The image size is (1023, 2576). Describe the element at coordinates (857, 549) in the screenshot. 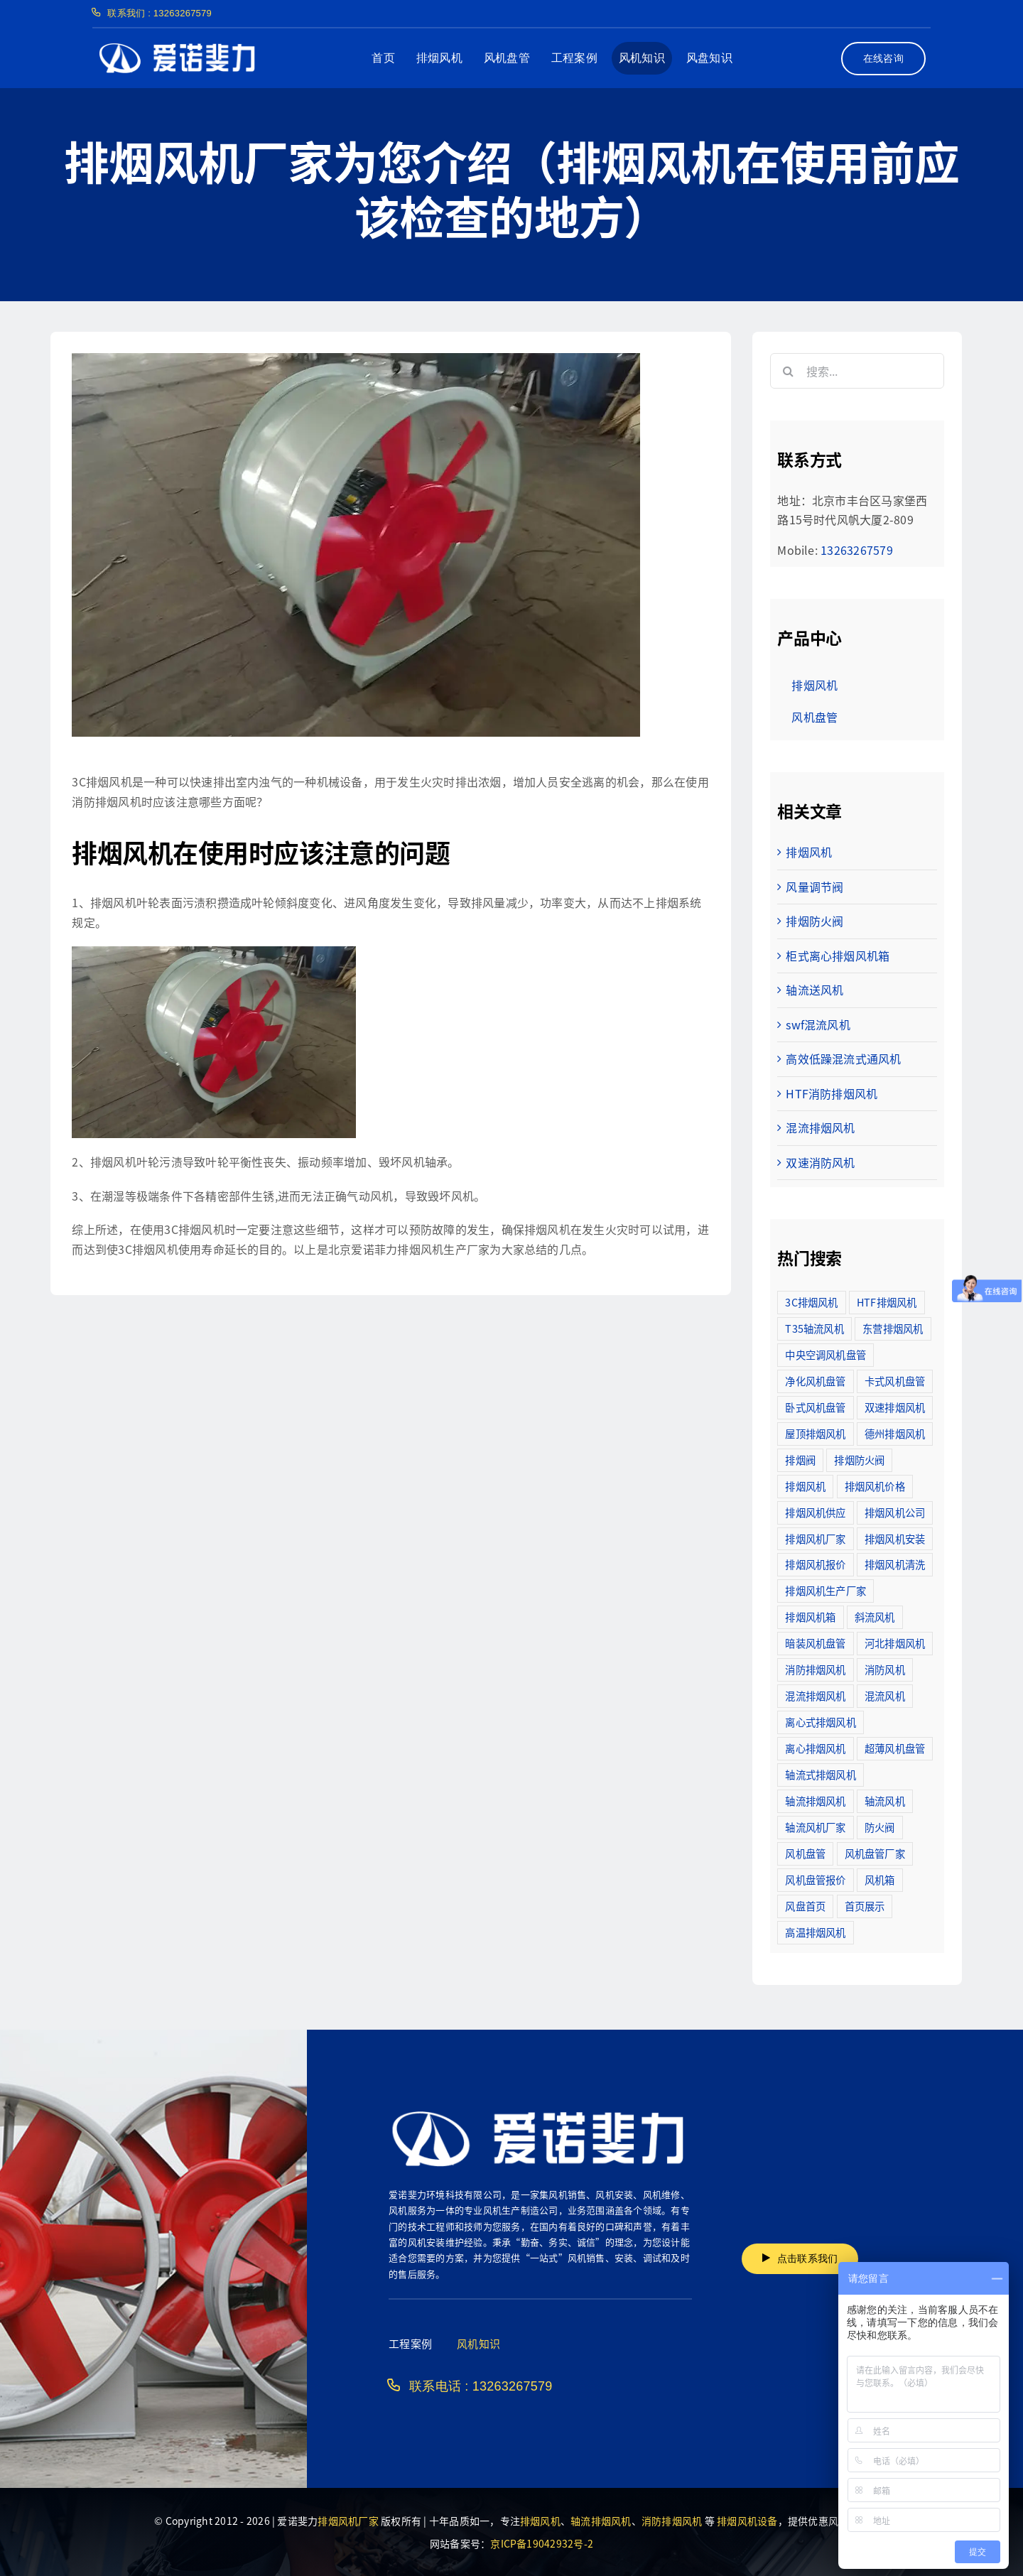

I see `13263267579` at that location.